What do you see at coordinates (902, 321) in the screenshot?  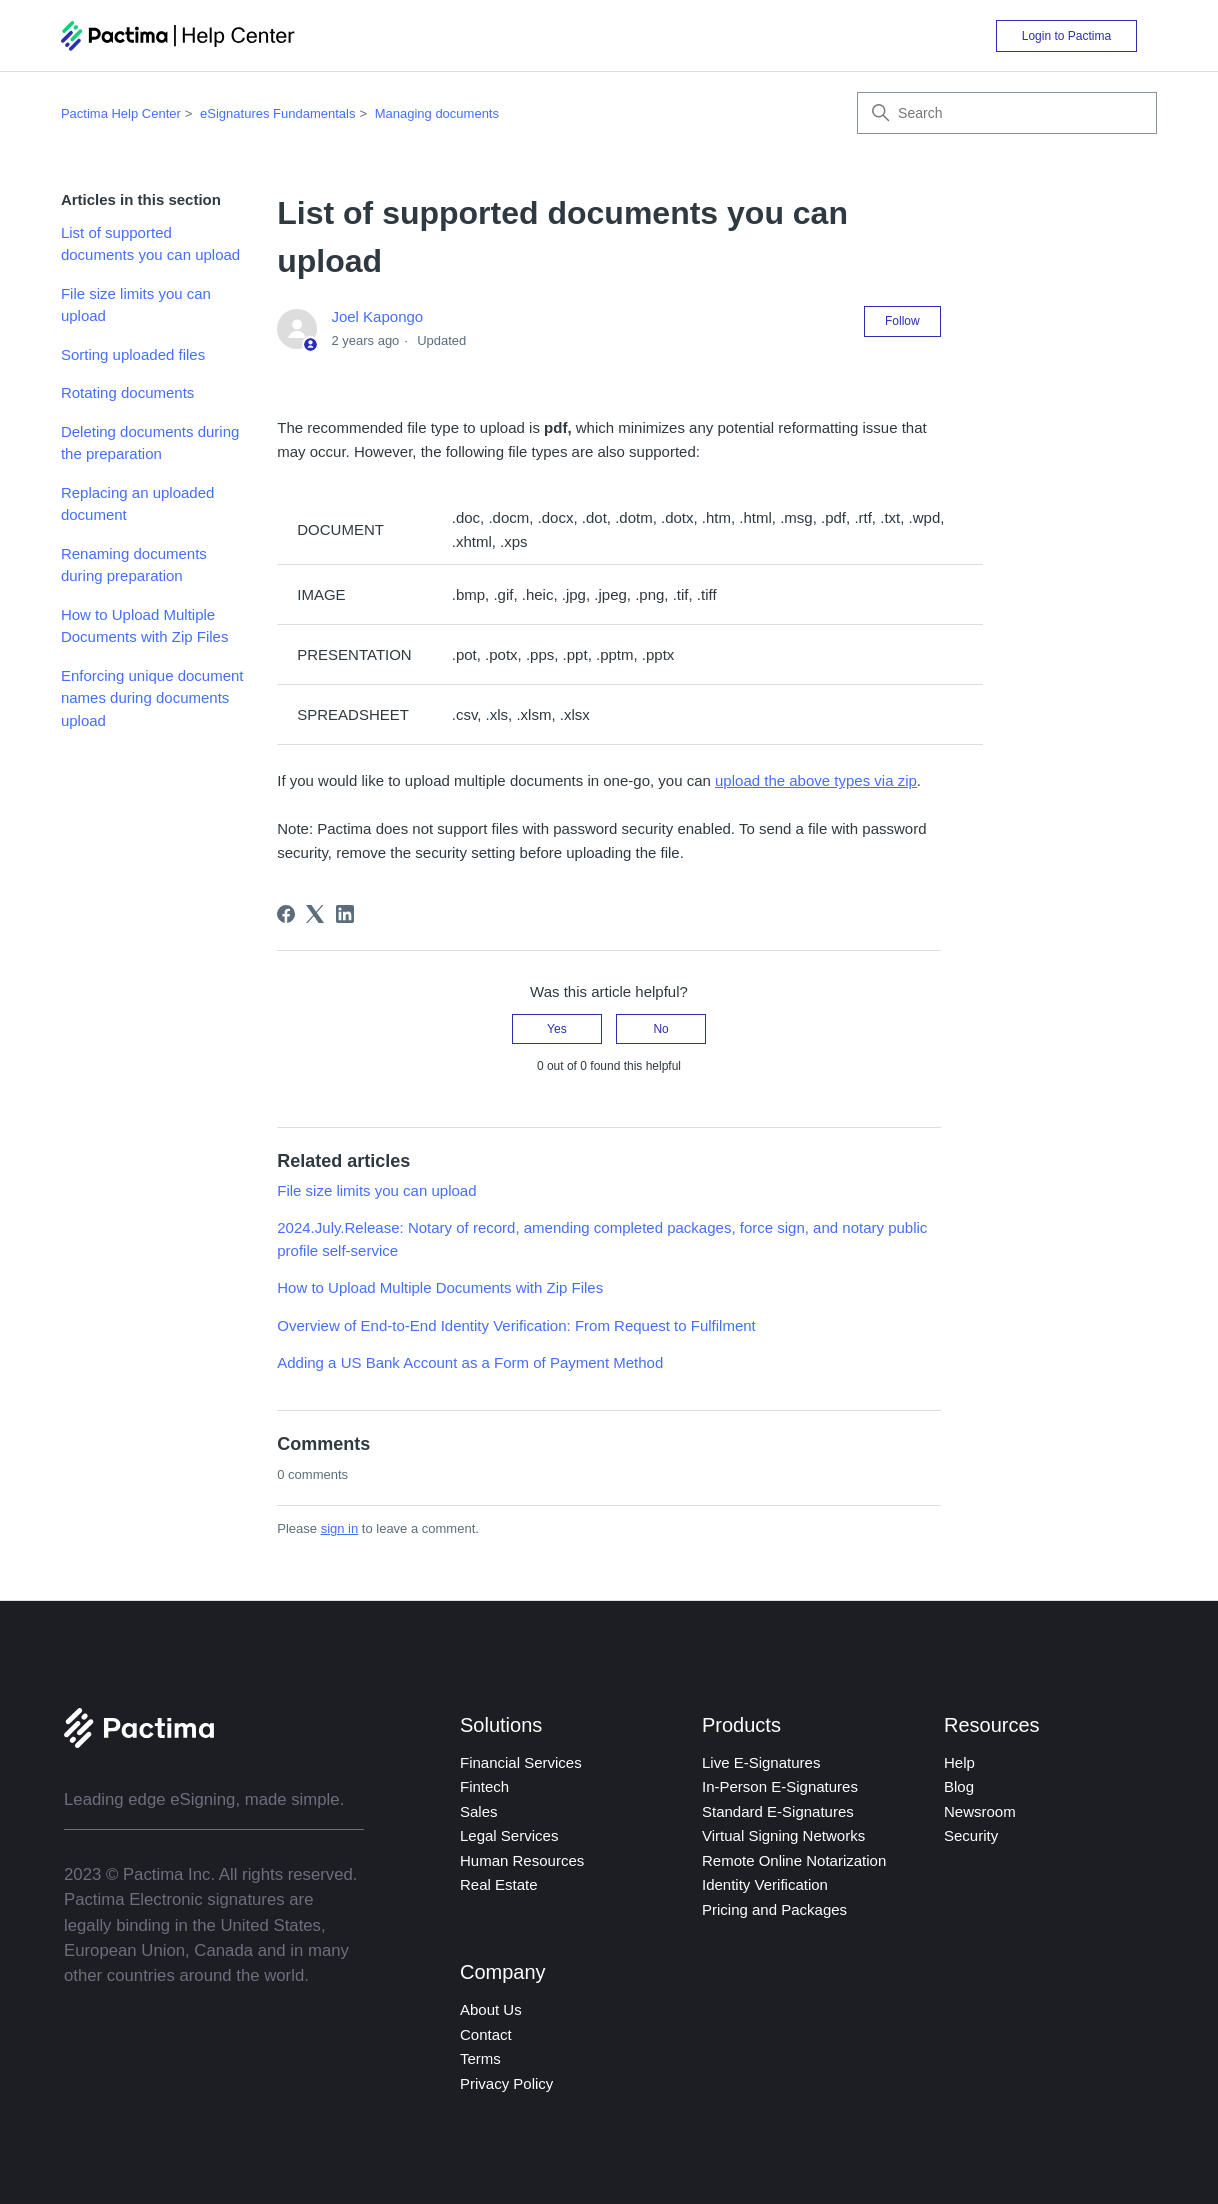 I see `Follow [Follow Article]` at bounding box center [902, 321].